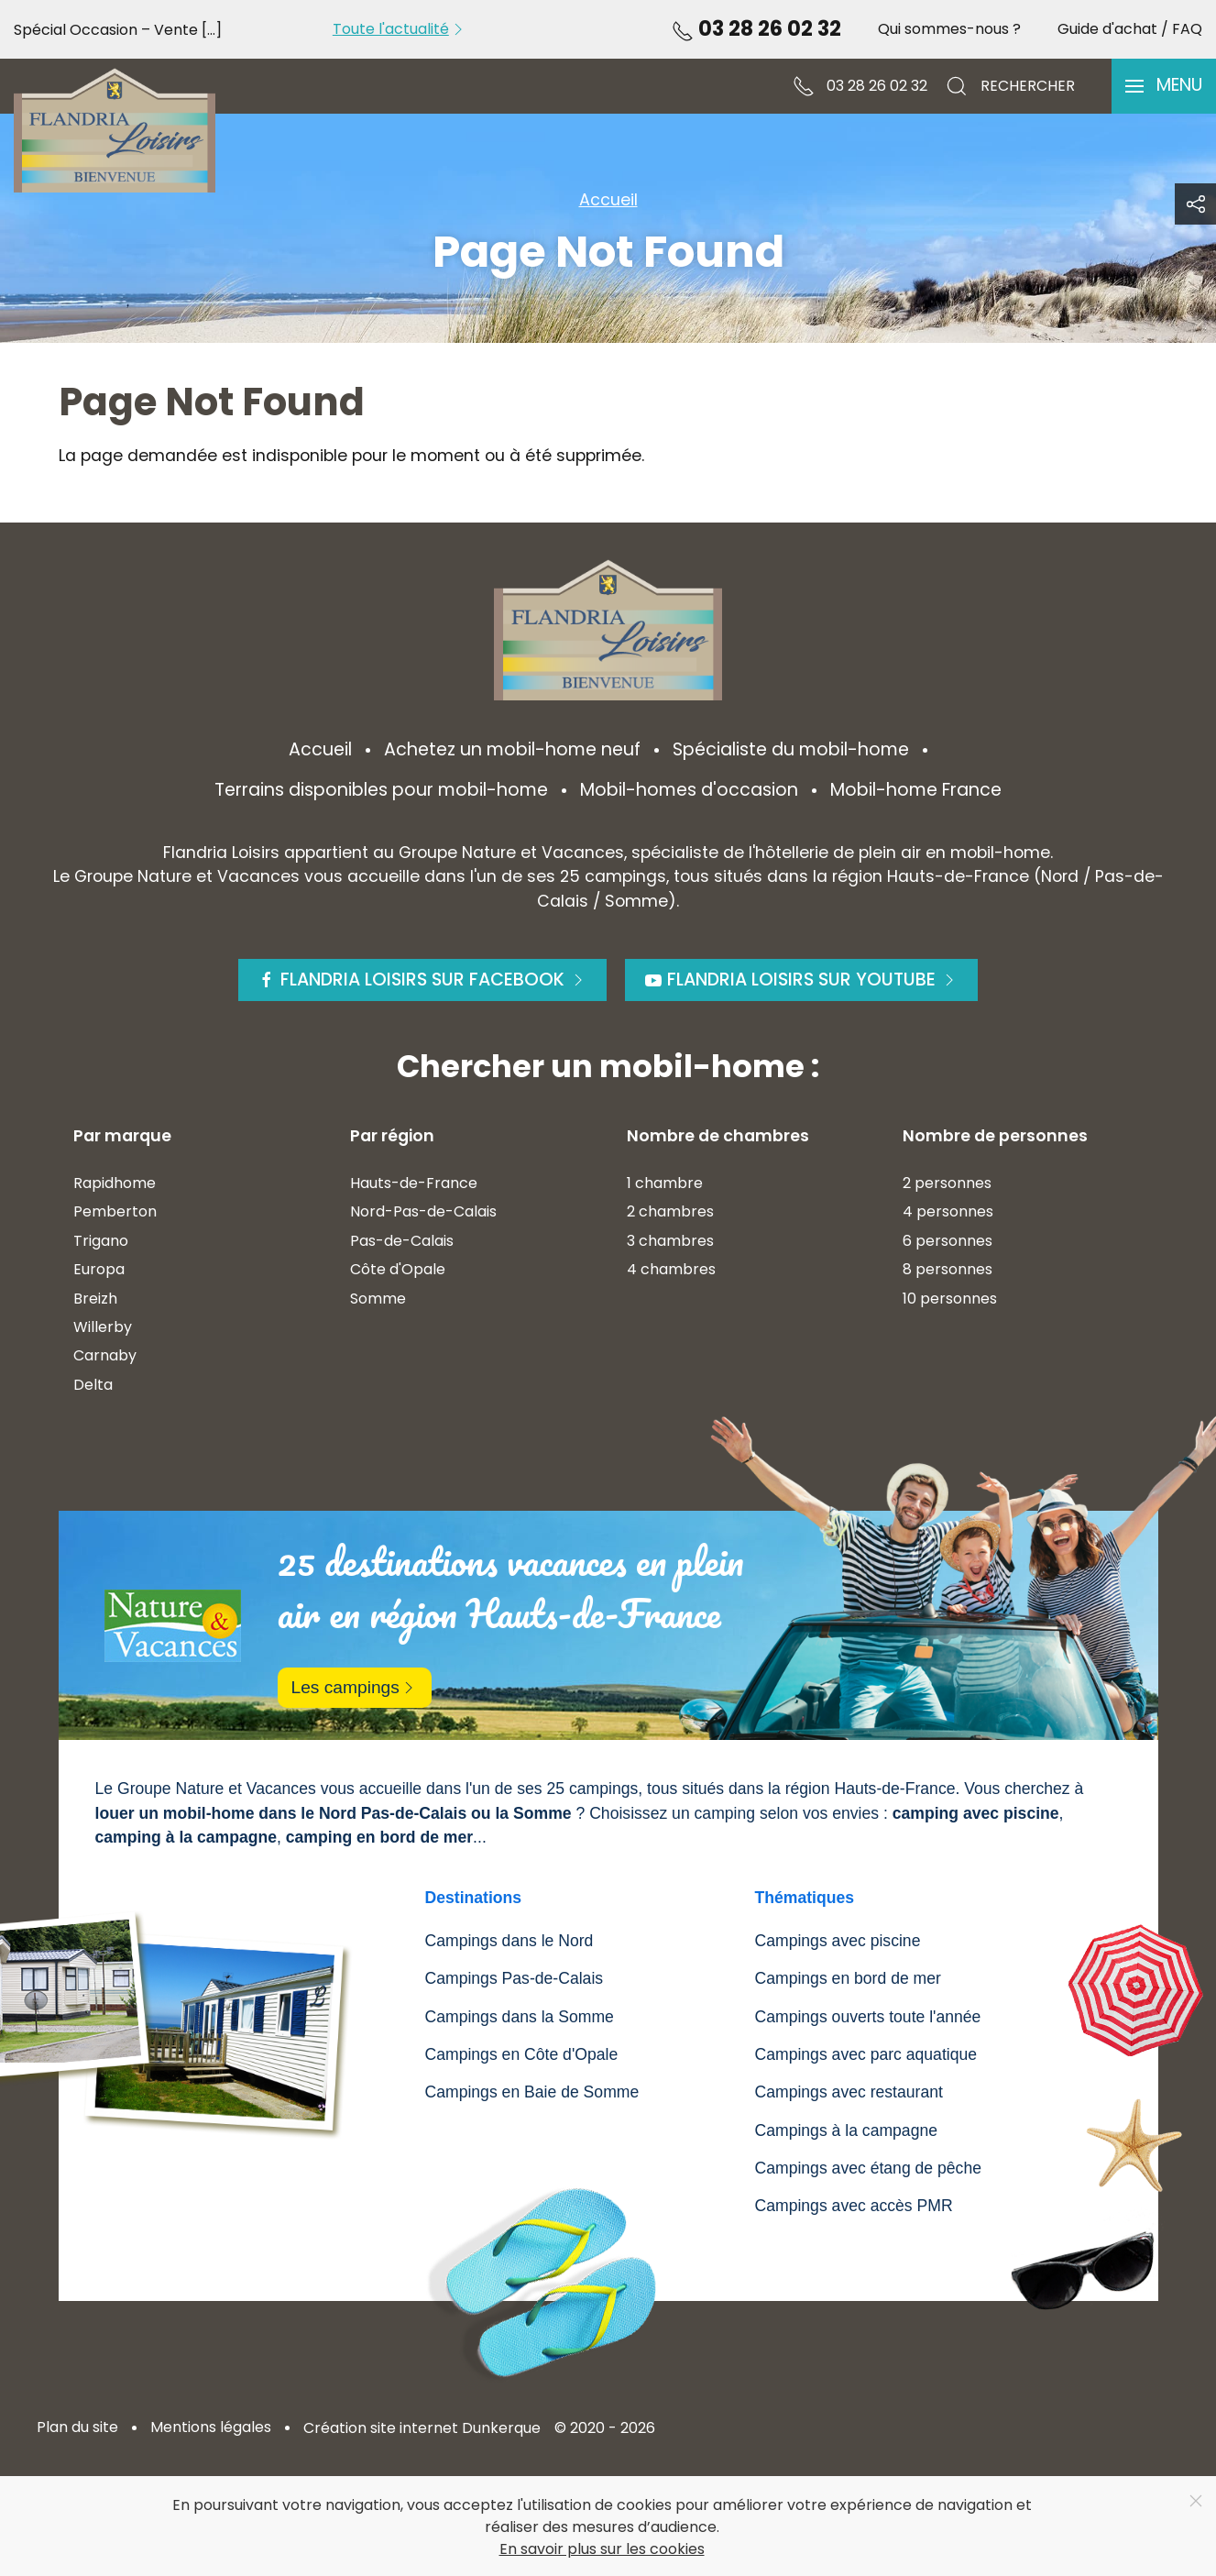 This screenshot has height=2576, width=1216. I want to click on Flandria Loisirs sur Facebook, so click(422, 979).